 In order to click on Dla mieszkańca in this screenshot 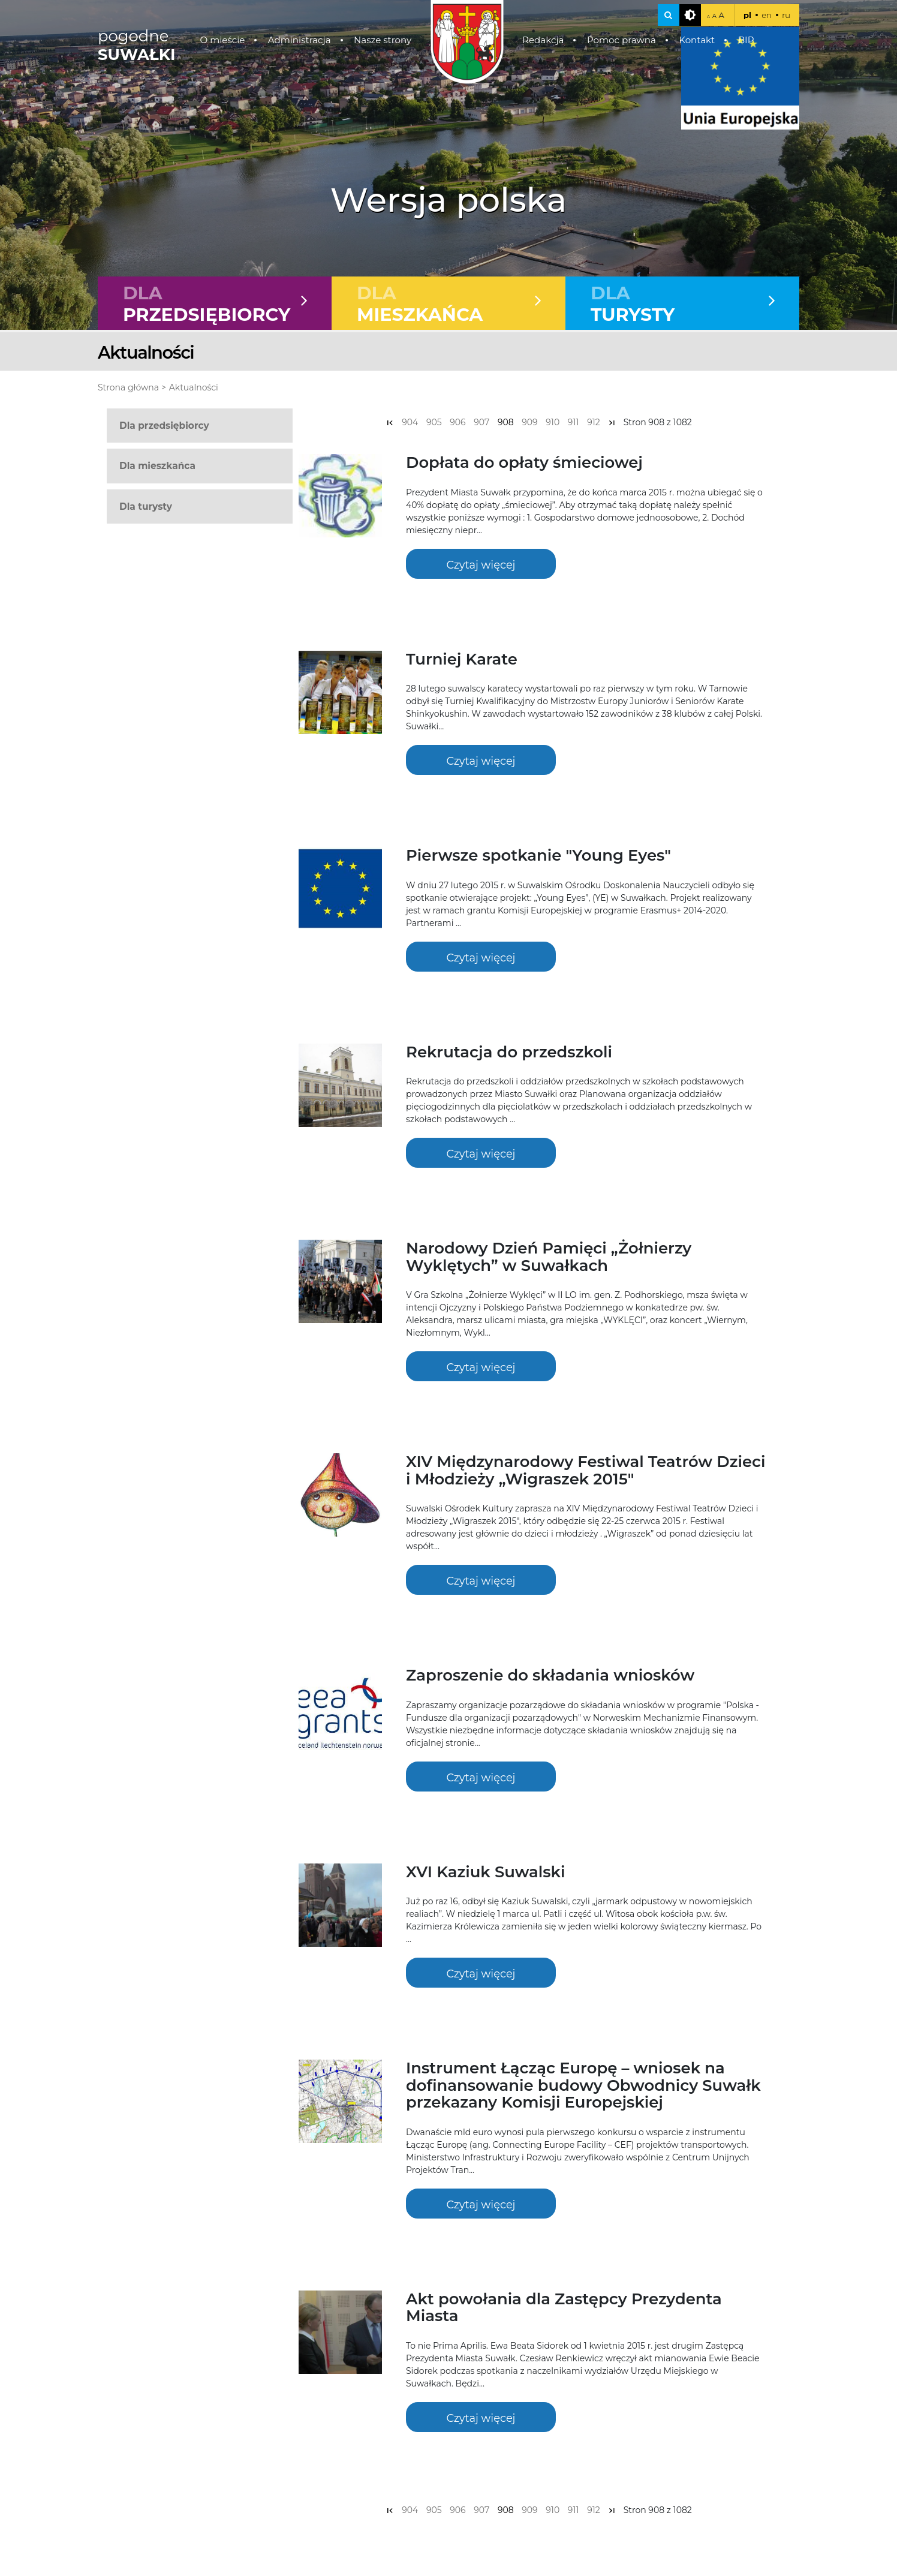, I will do `click(157, 467)`.